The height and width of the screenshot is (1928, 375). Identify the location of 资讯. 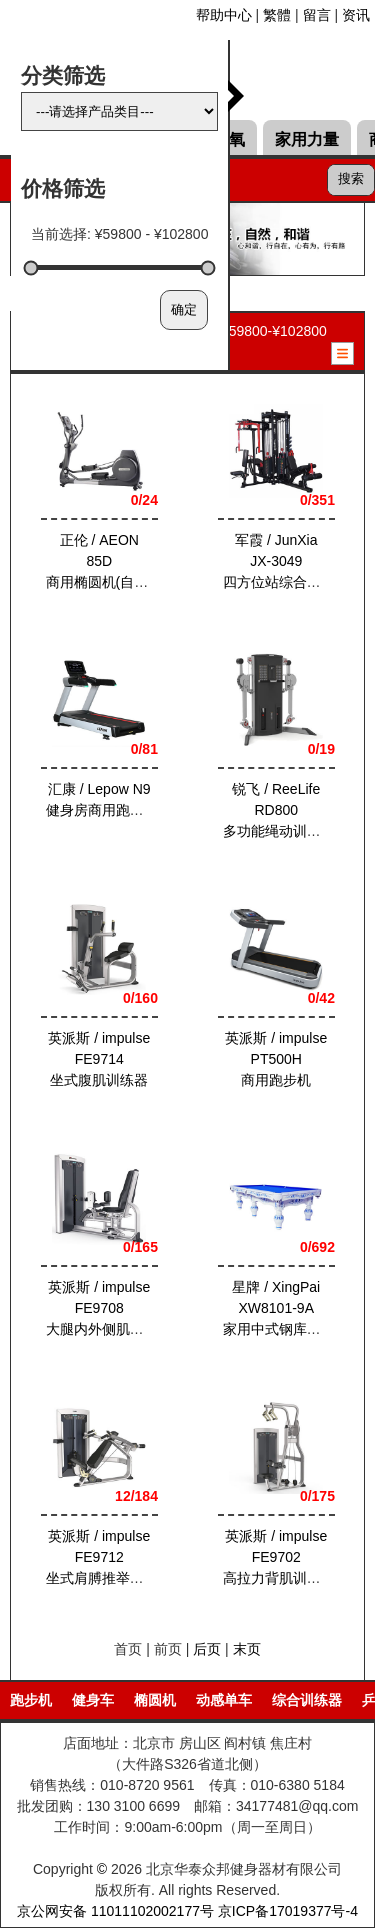
(356, 15).